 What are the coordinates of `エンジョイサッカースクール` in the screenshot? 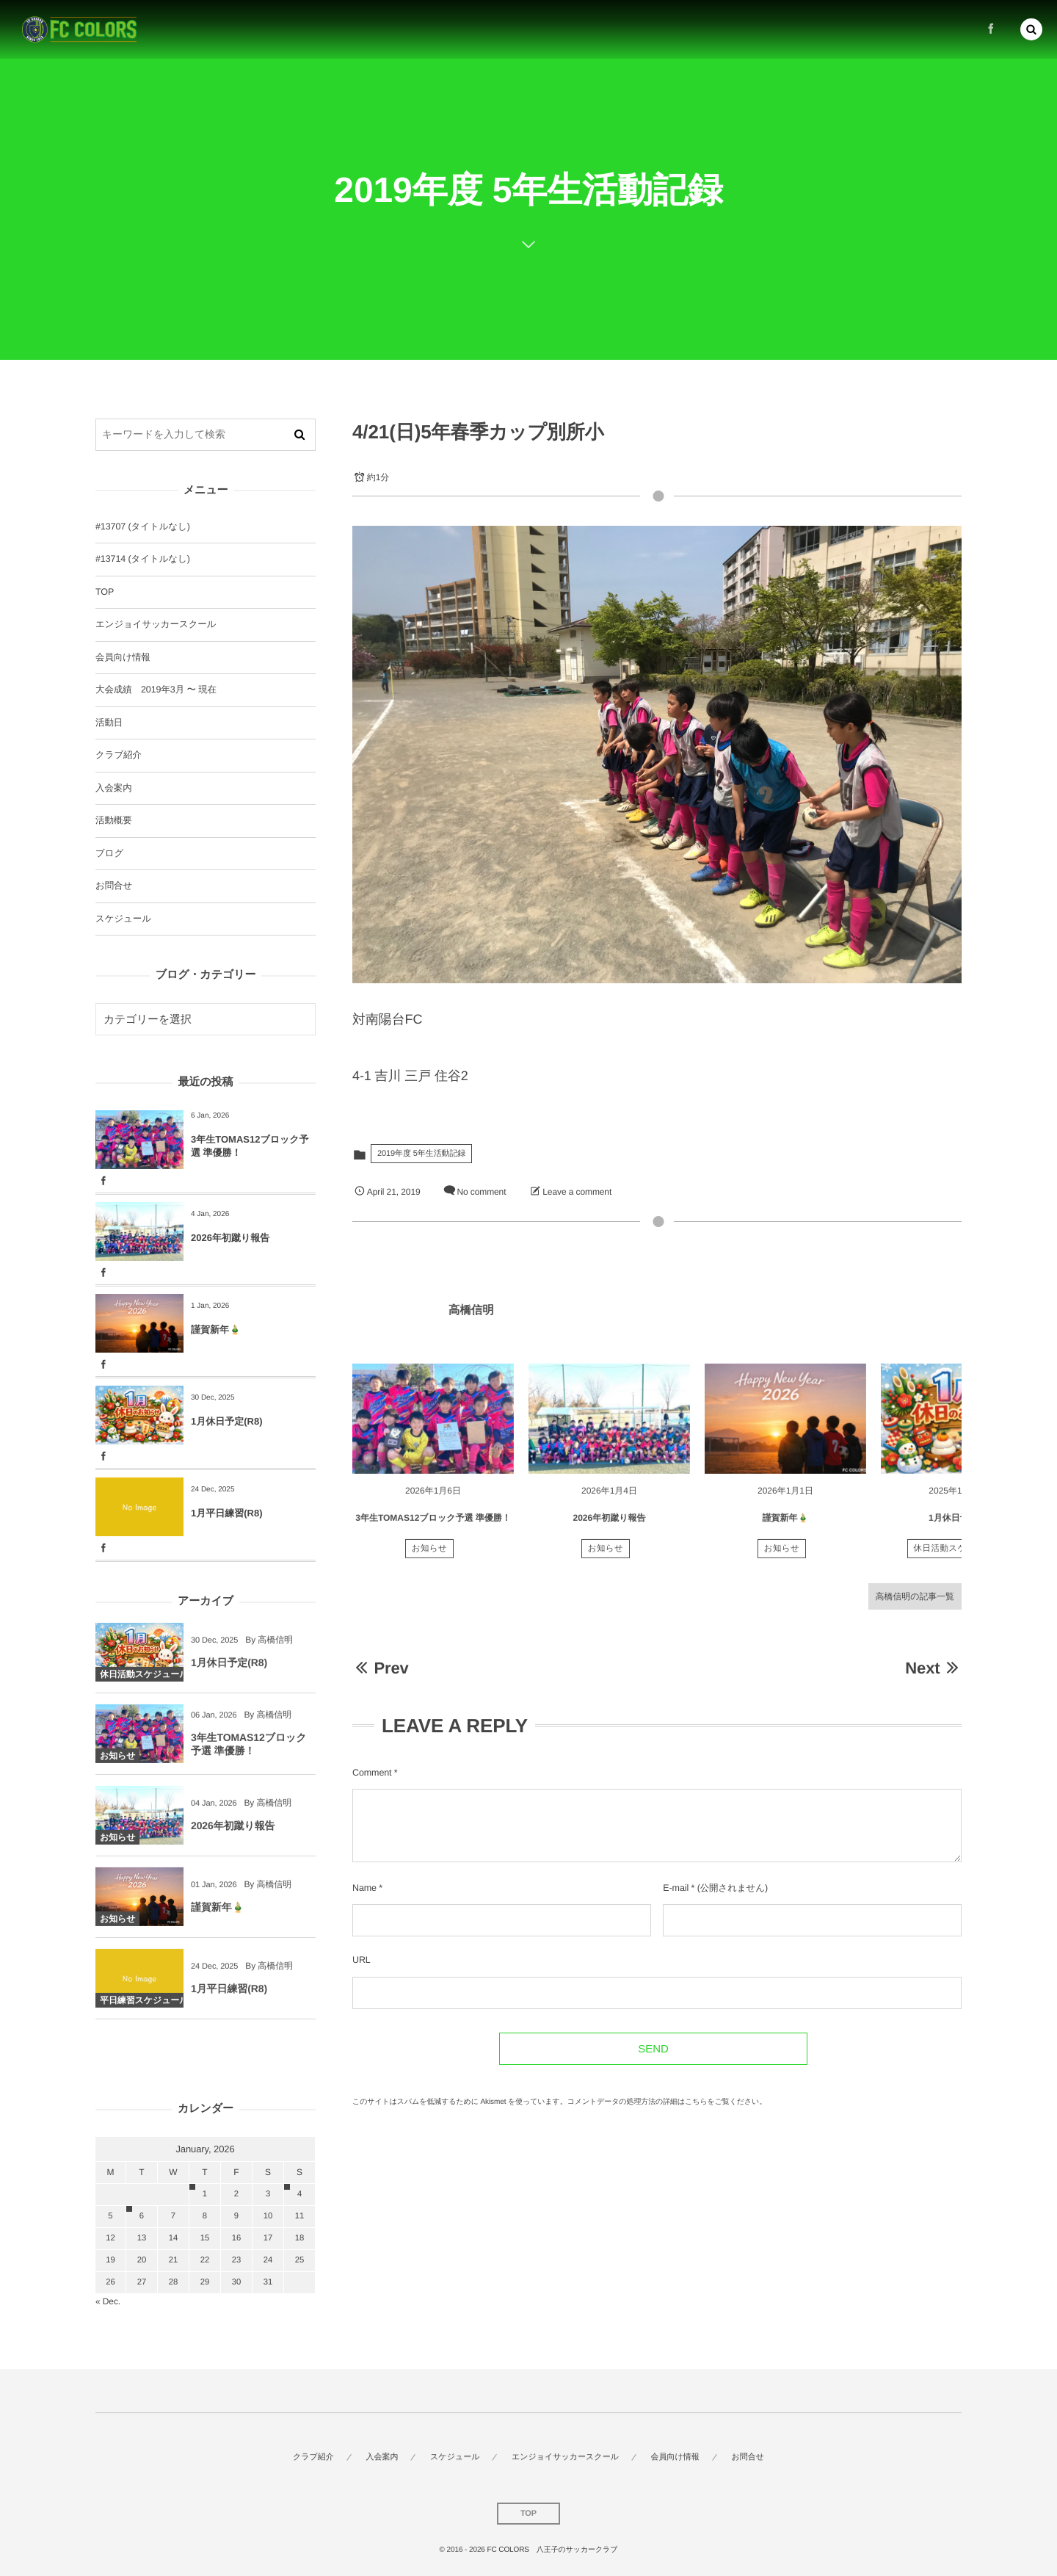 It's located at (155, 624).